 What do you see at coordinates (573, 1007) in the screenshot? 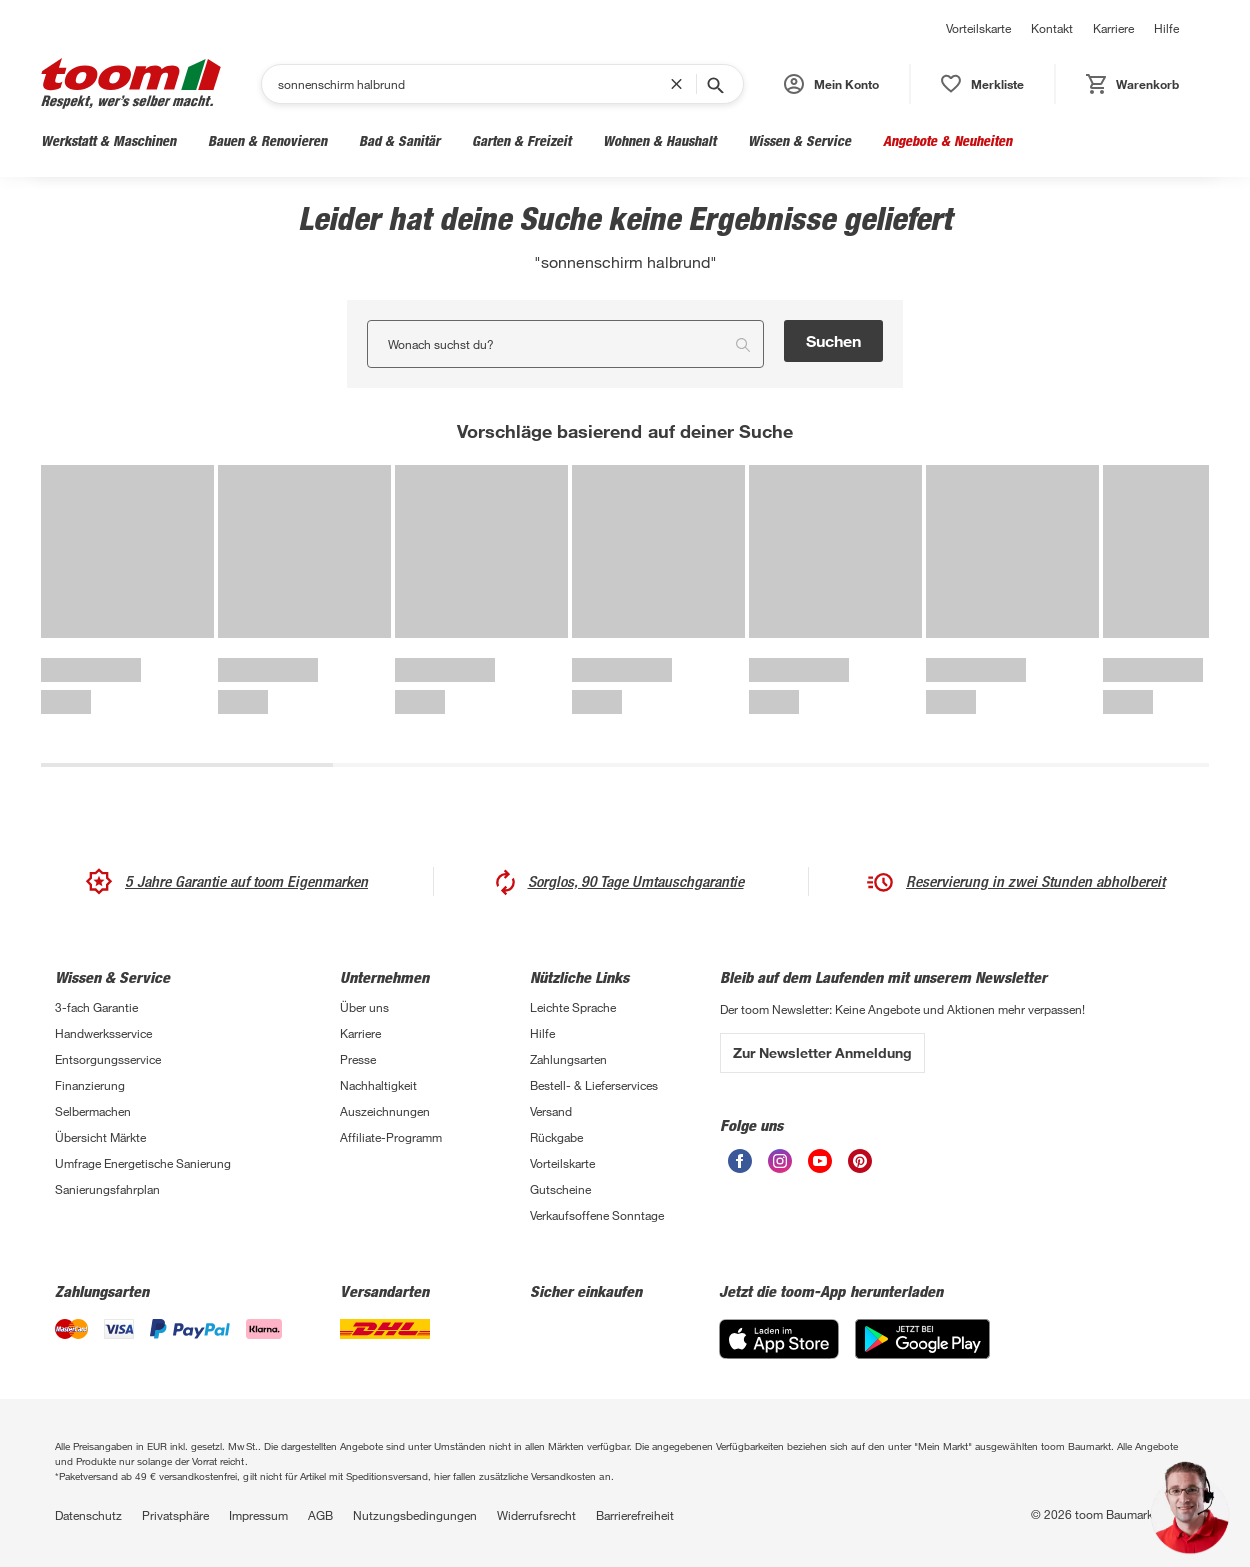
I see `Leichte Sprache` at bounding box center [573, 1007].